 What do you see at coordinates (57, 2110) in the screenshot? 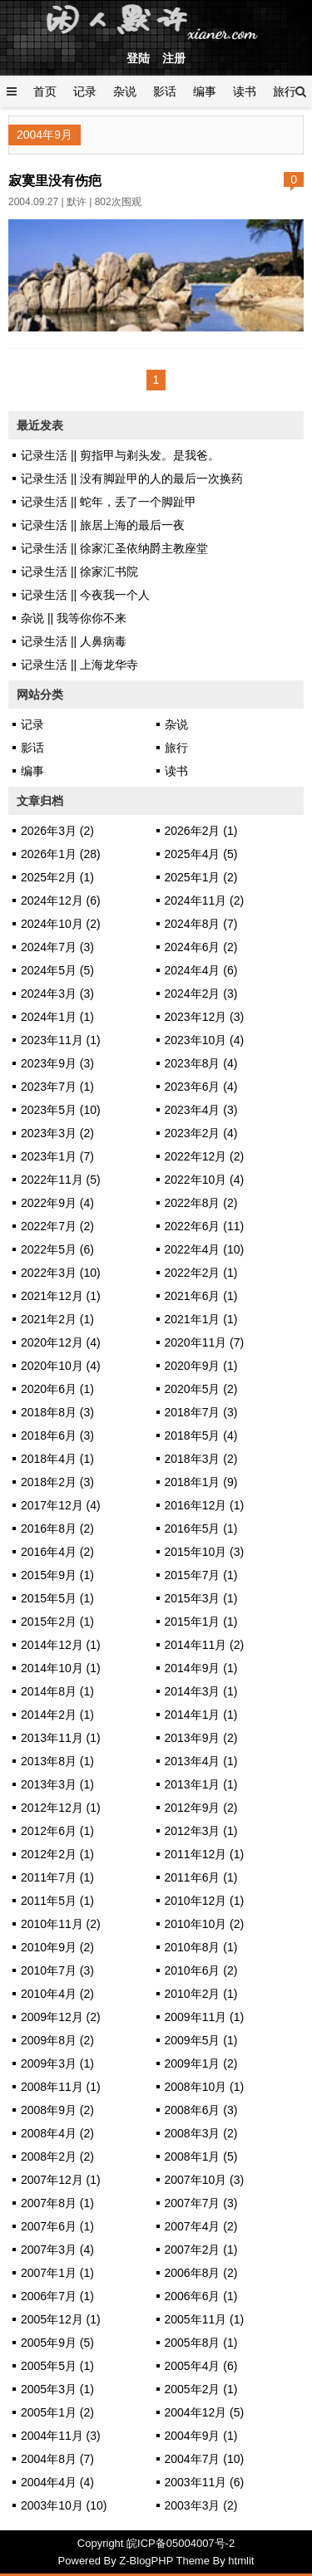
I see `2008年9月 (2)` at bounding box center [57, 2110].